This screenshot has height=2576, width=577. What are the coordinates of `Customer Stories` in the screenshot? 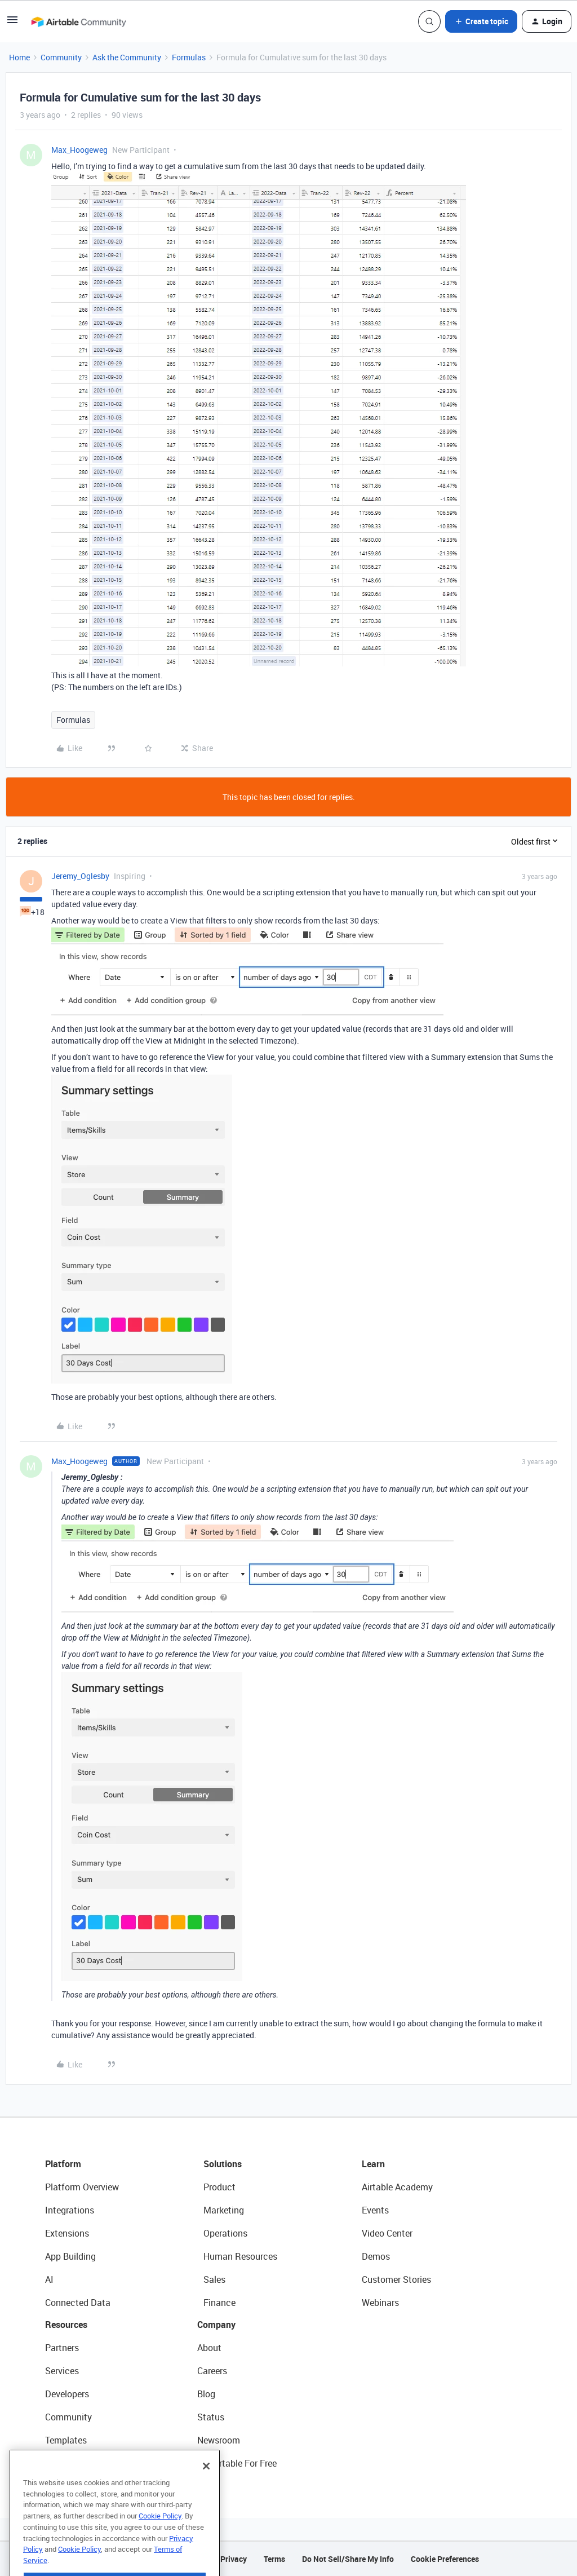 It's located at (396, 2279).